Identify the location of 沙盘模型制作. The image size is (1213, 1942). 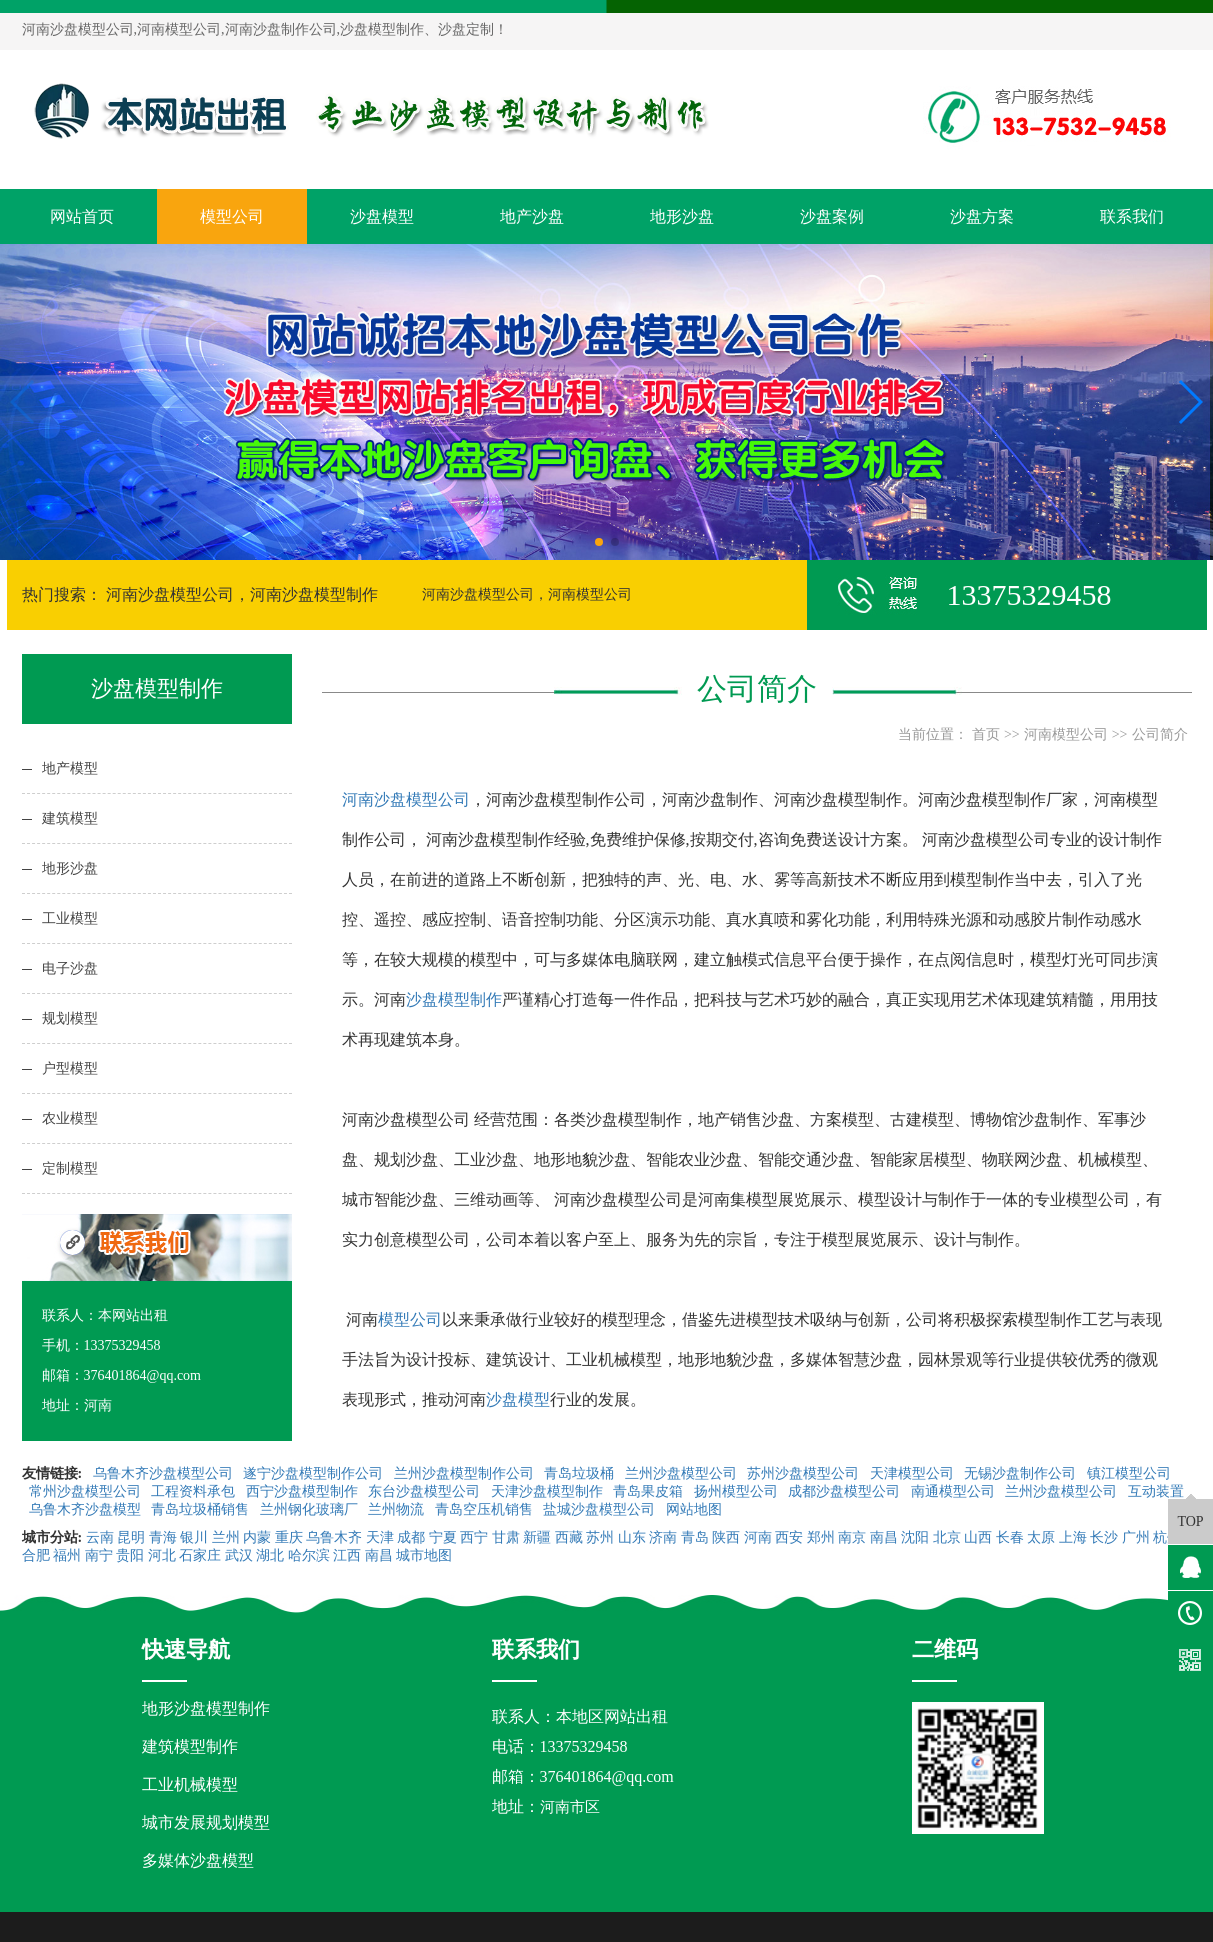
(454, 999).